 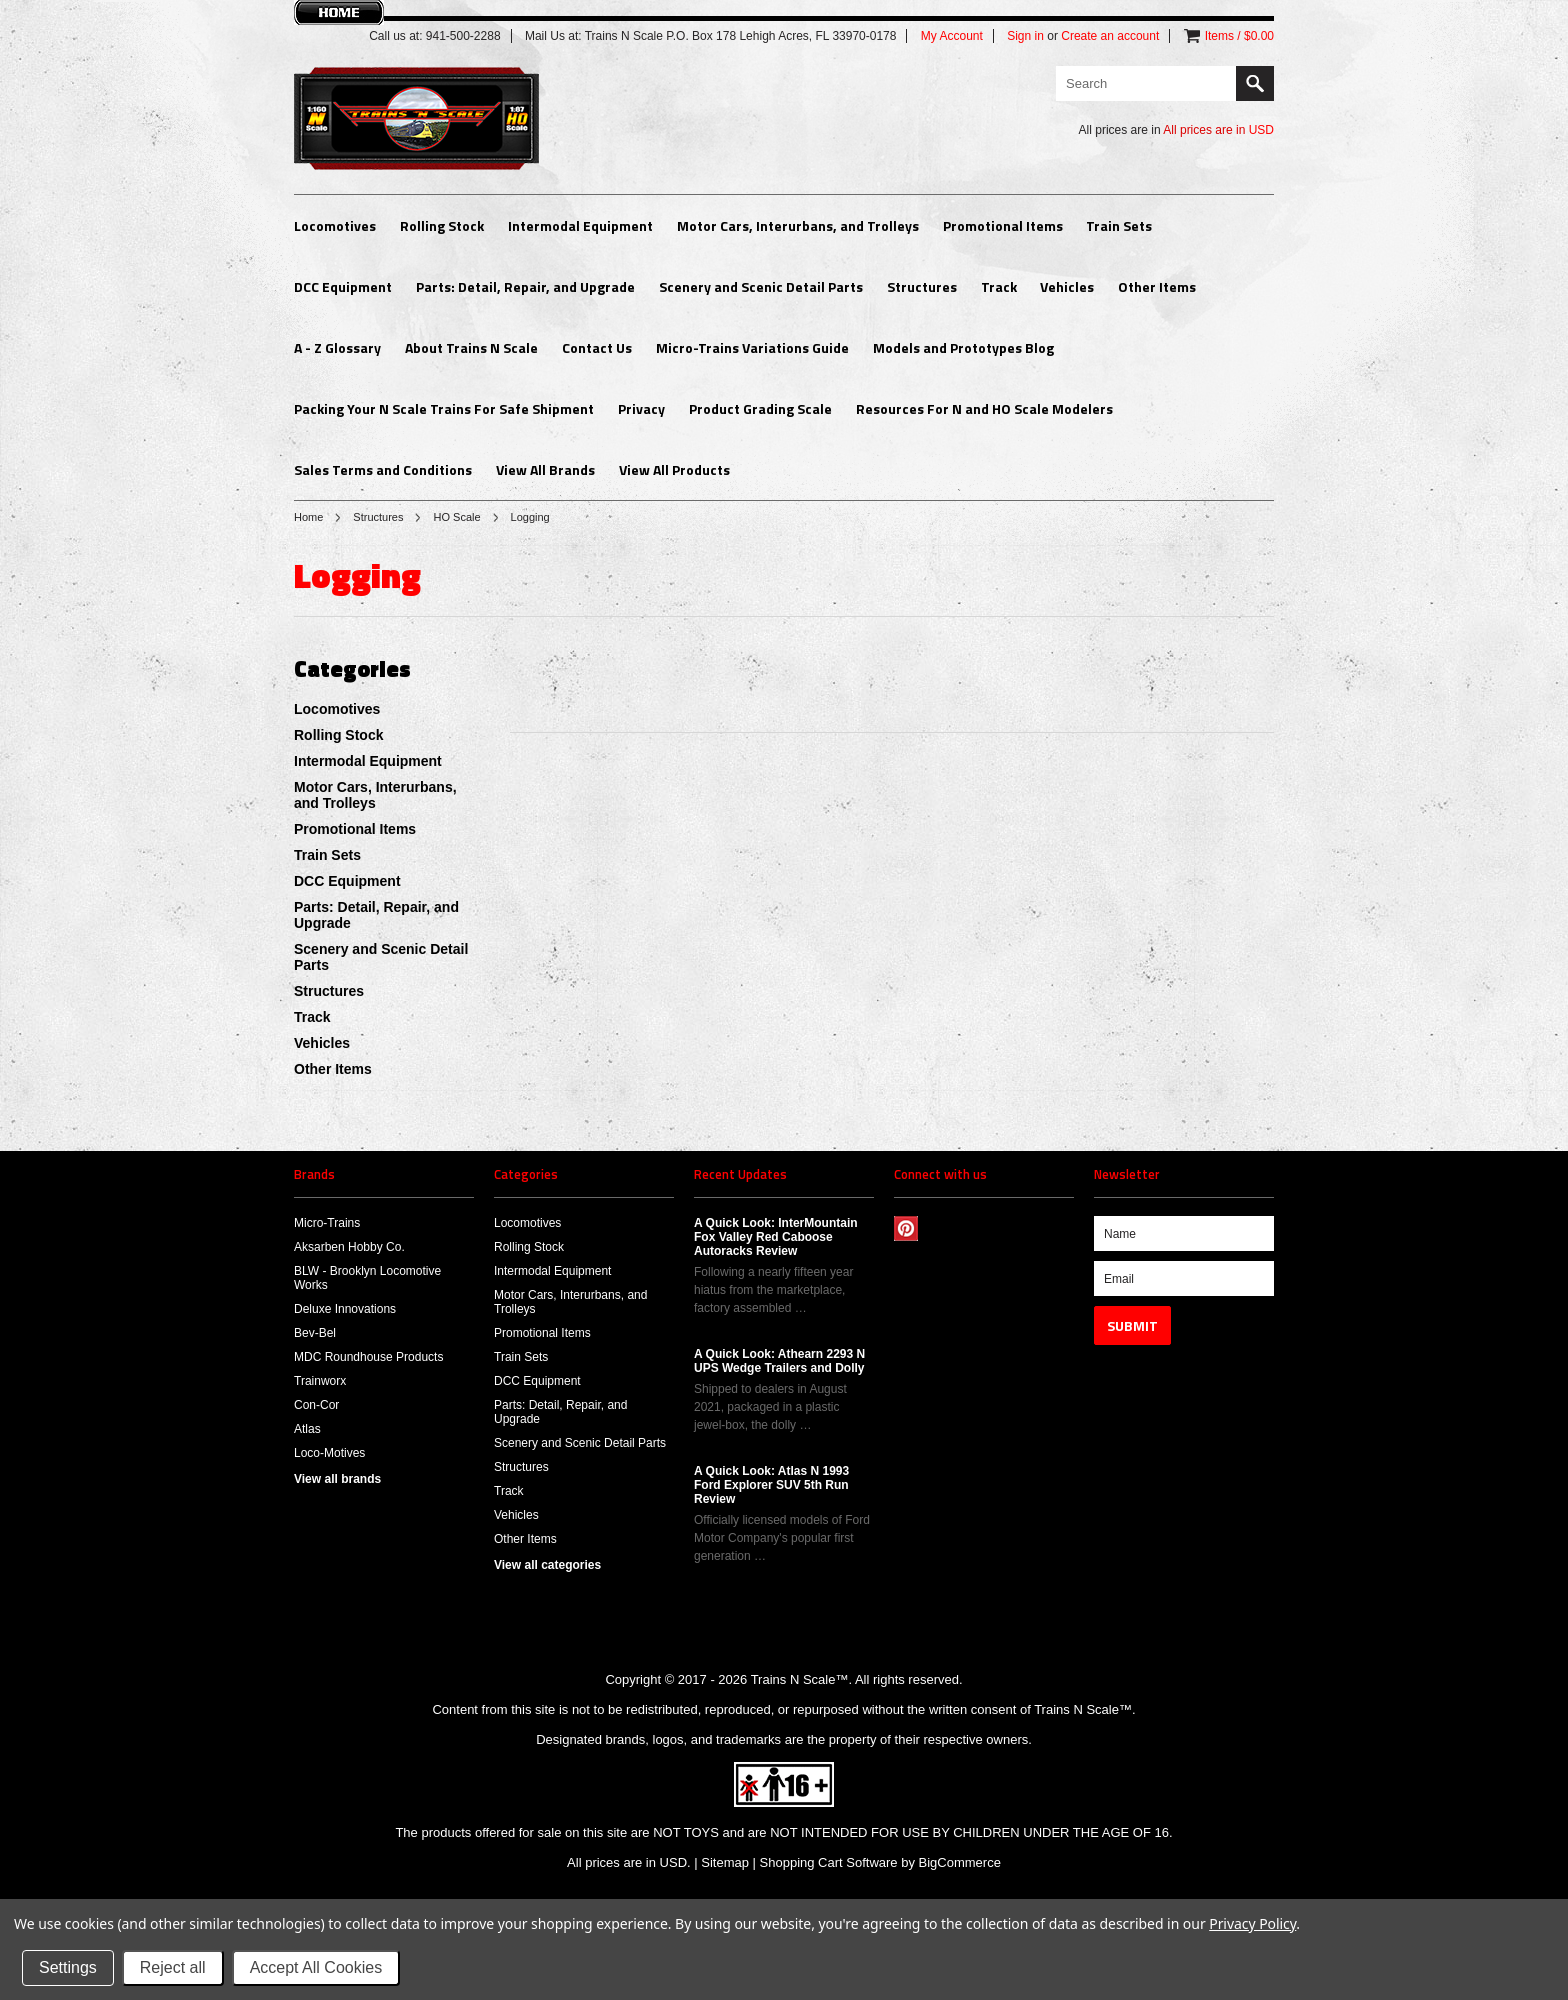 What do you see at coordinates (1003, 225) in the screenshot?
I see `Promotional Items` at bounding box center [1003, 225].